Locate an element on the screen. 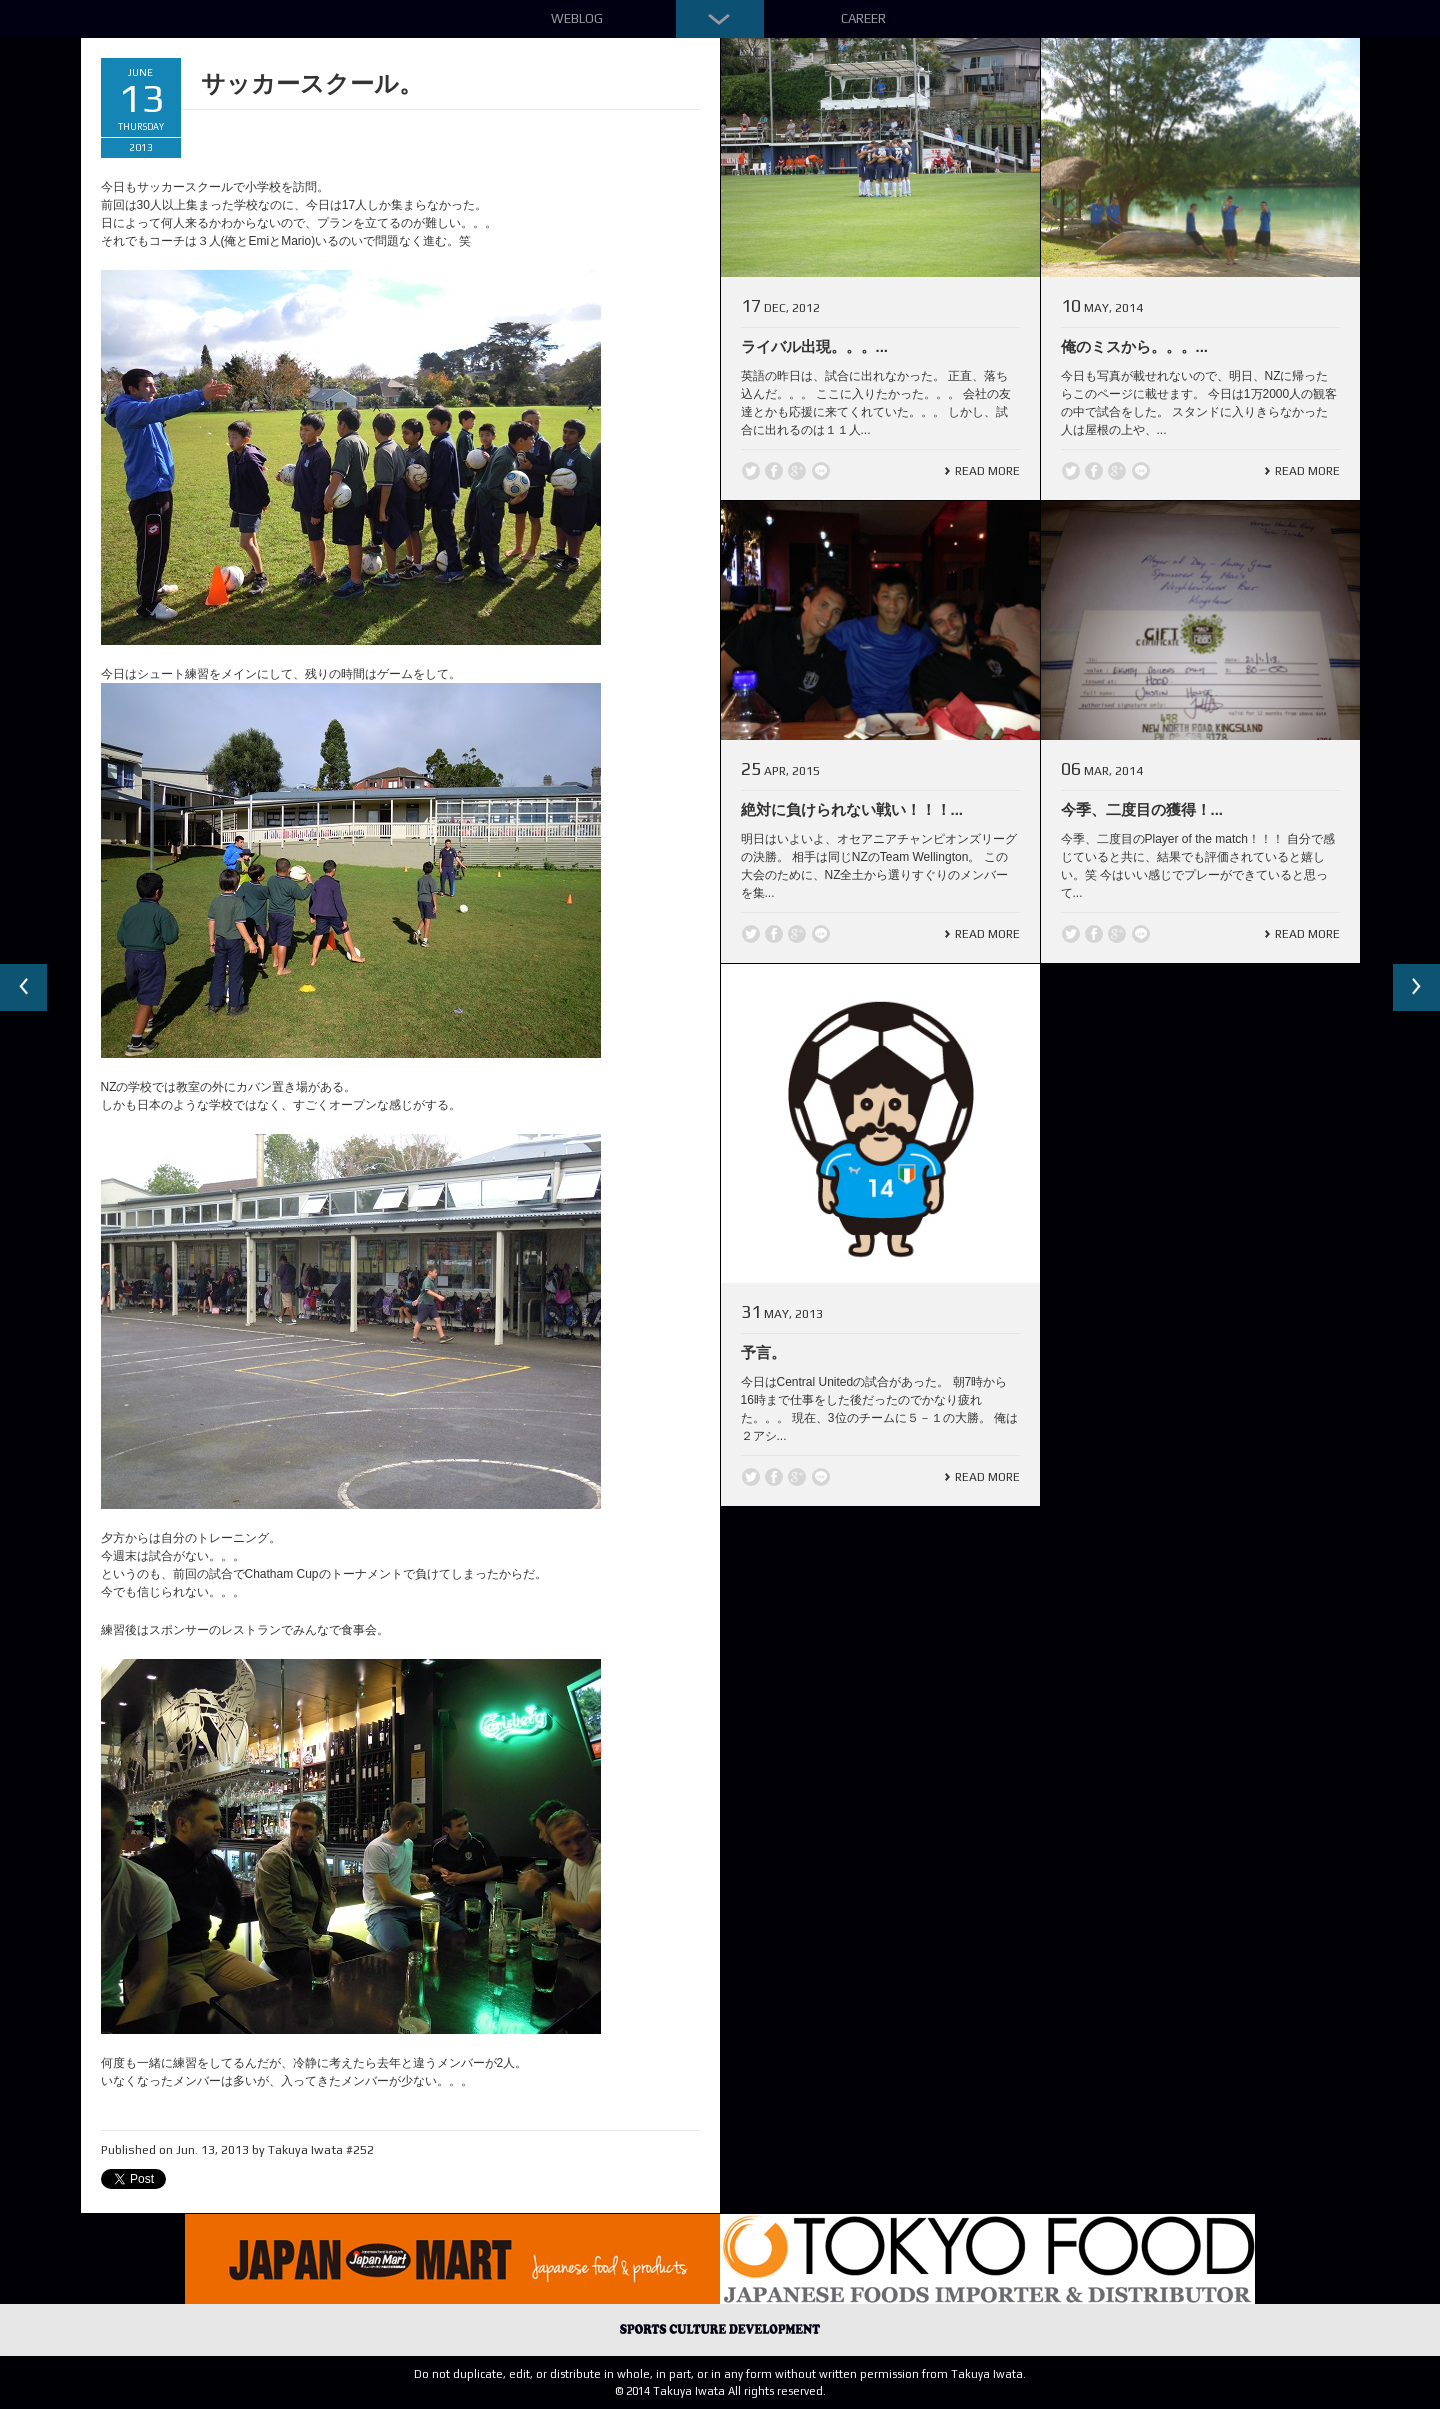  Previous is located at coordinates (24, 988).